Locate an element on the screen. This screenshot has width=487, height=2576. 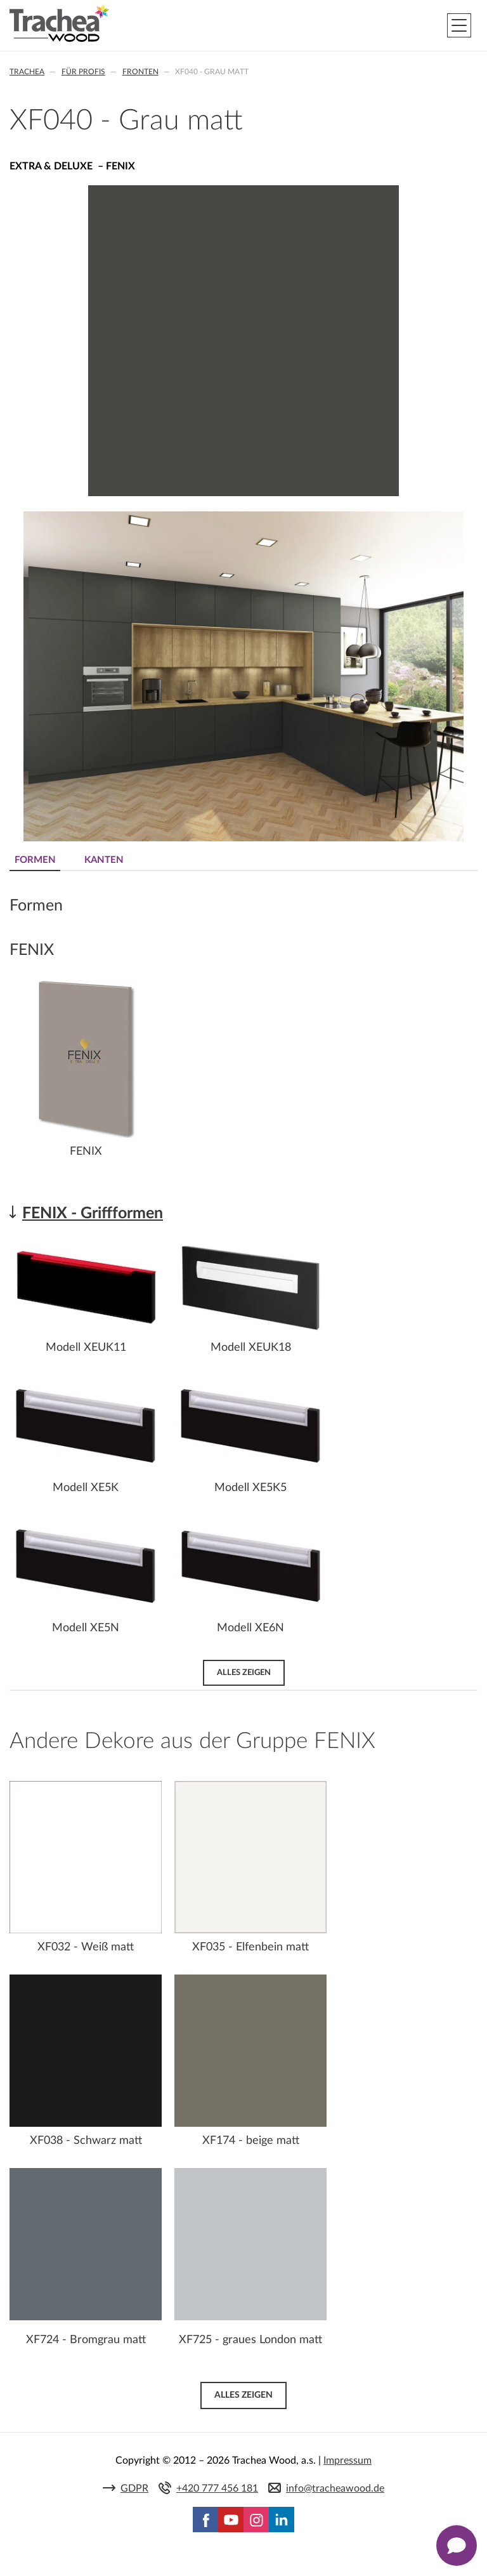
+420 777 456 181 is located at coordinates (217, 2488).